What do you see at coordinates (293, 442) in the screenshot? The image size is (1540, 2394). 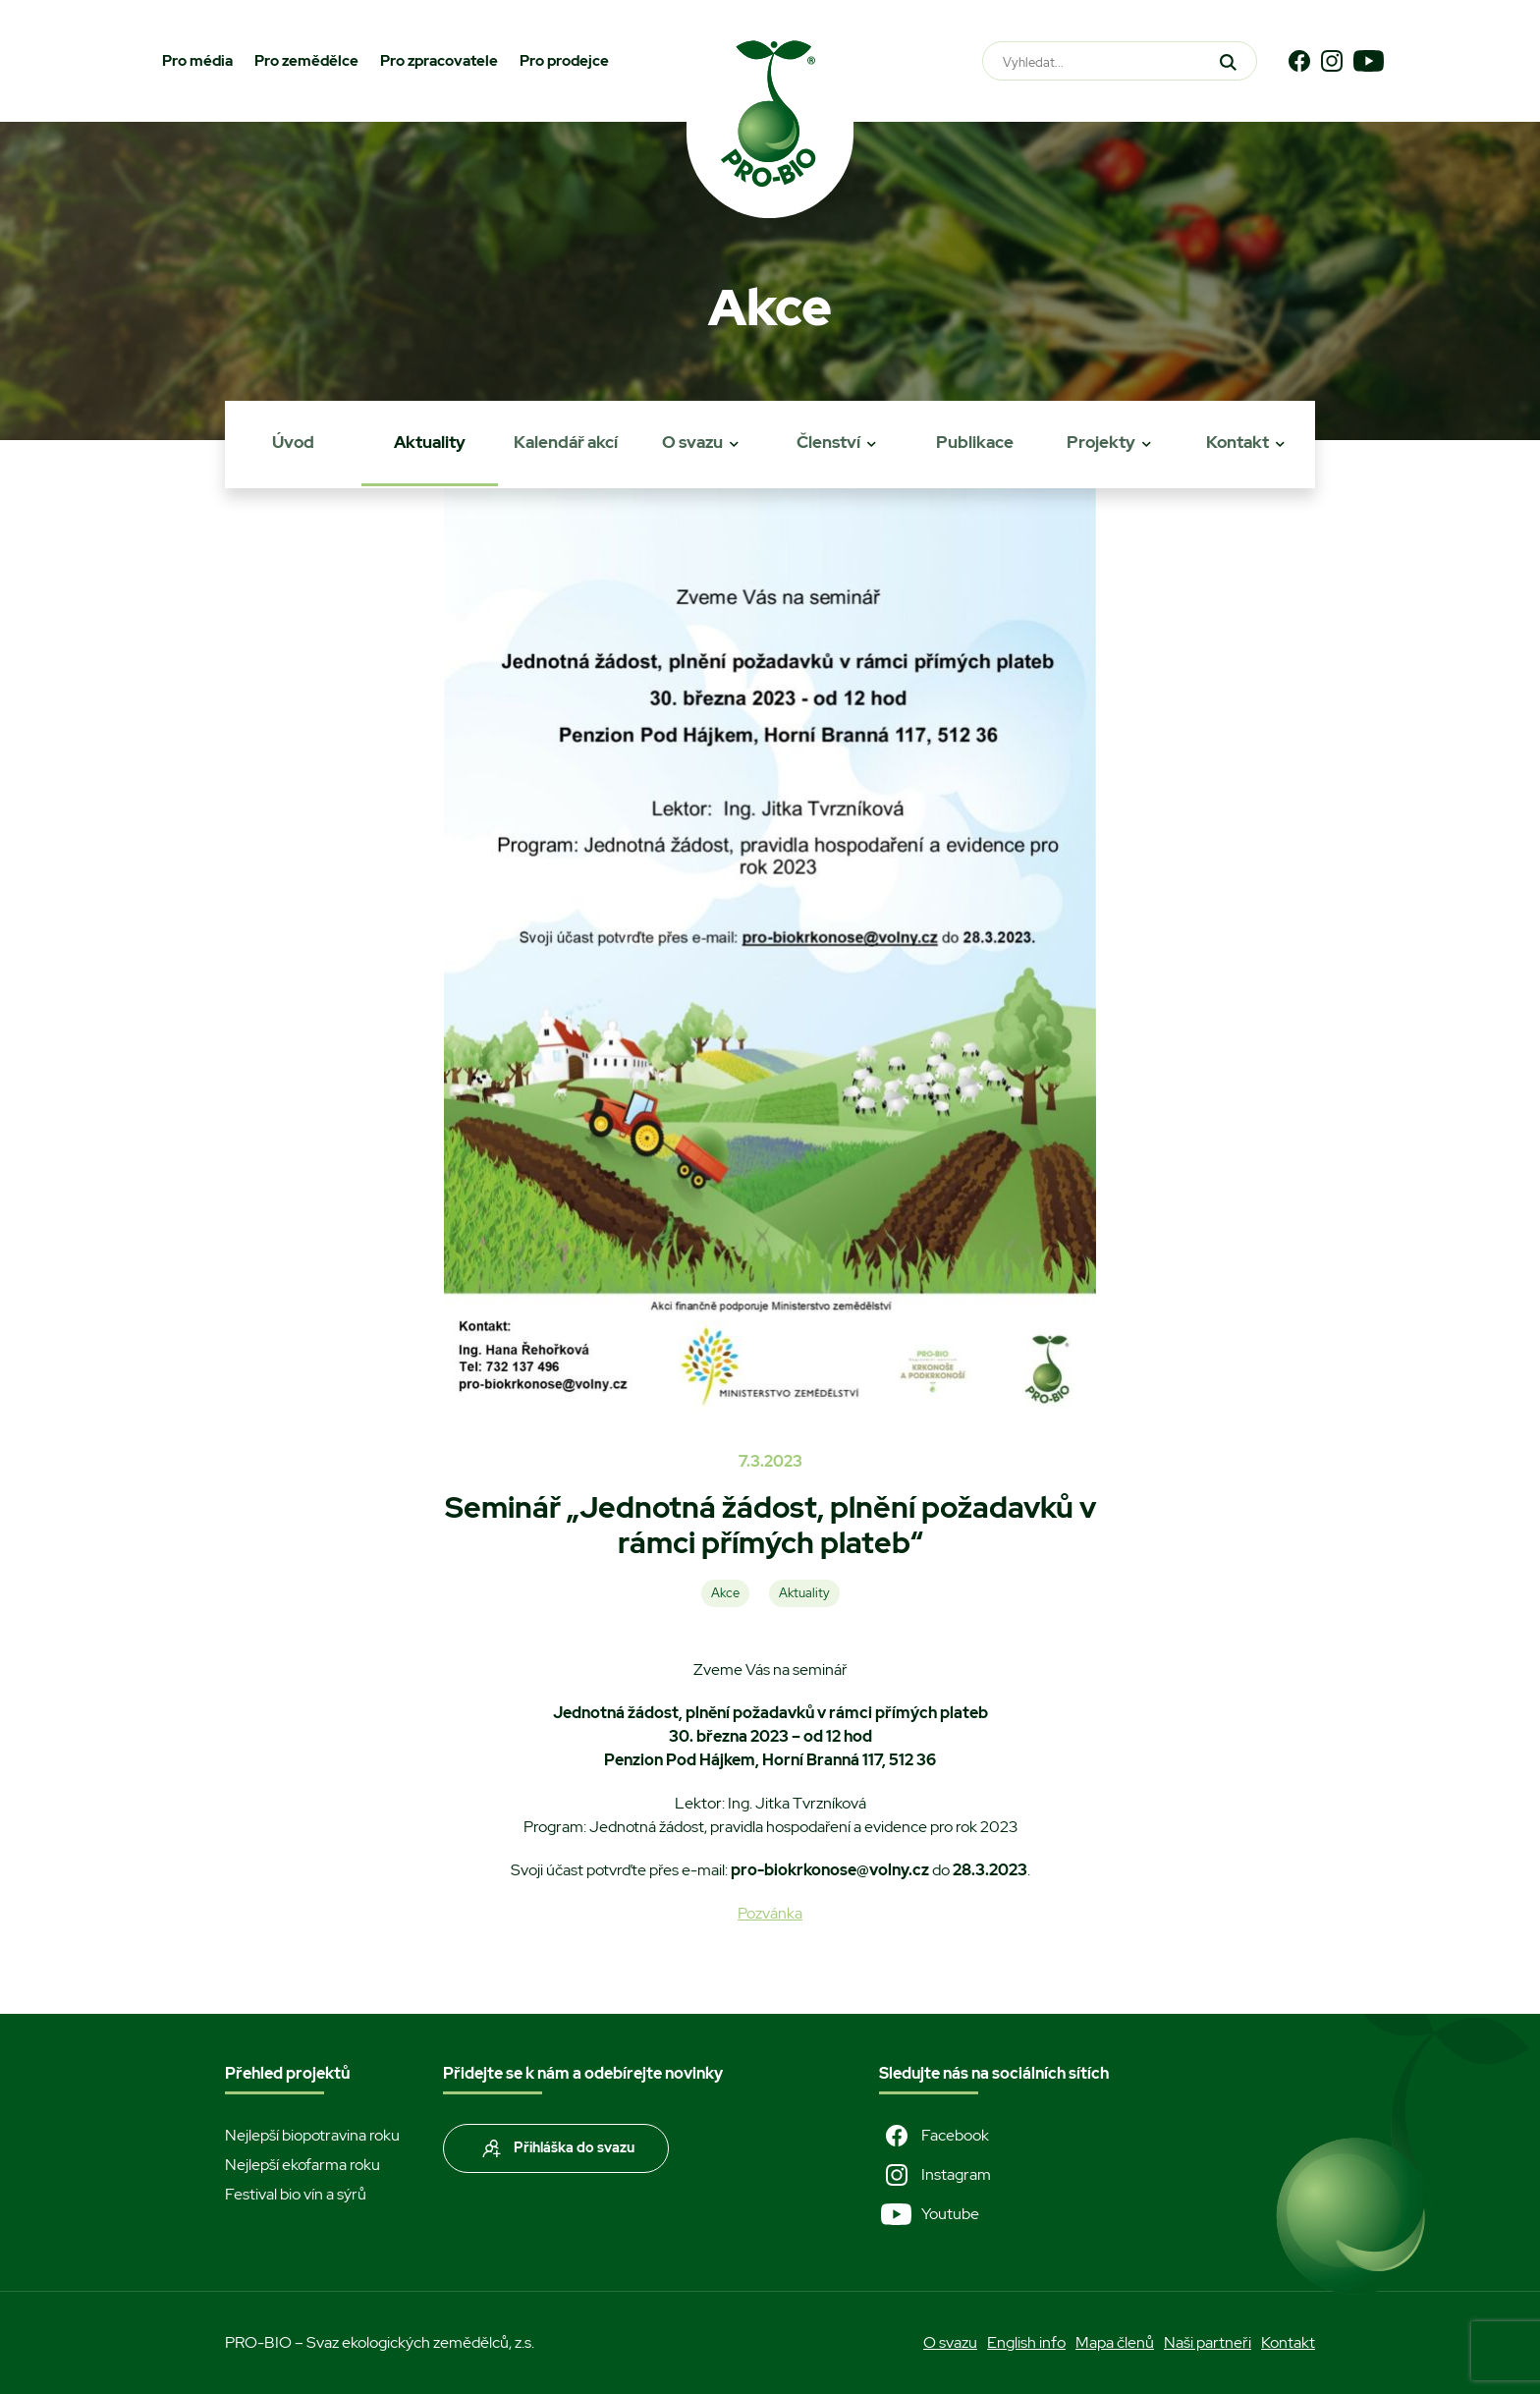 I see `Úvod` at bounding box center [293, 442].